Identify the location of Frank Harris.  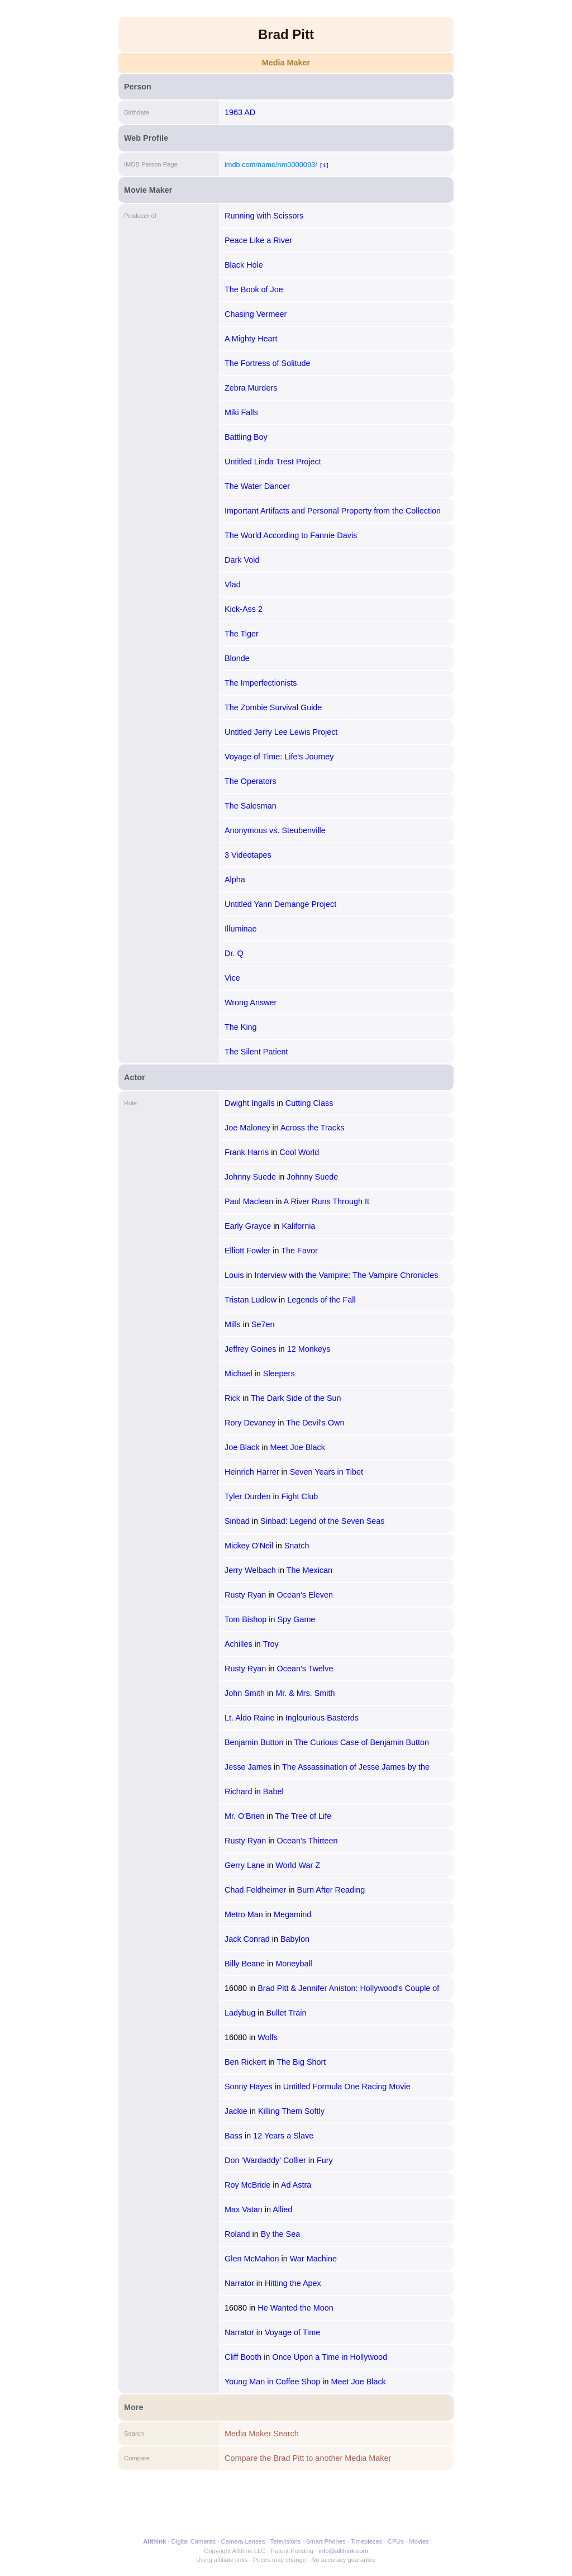
(247, 1152).